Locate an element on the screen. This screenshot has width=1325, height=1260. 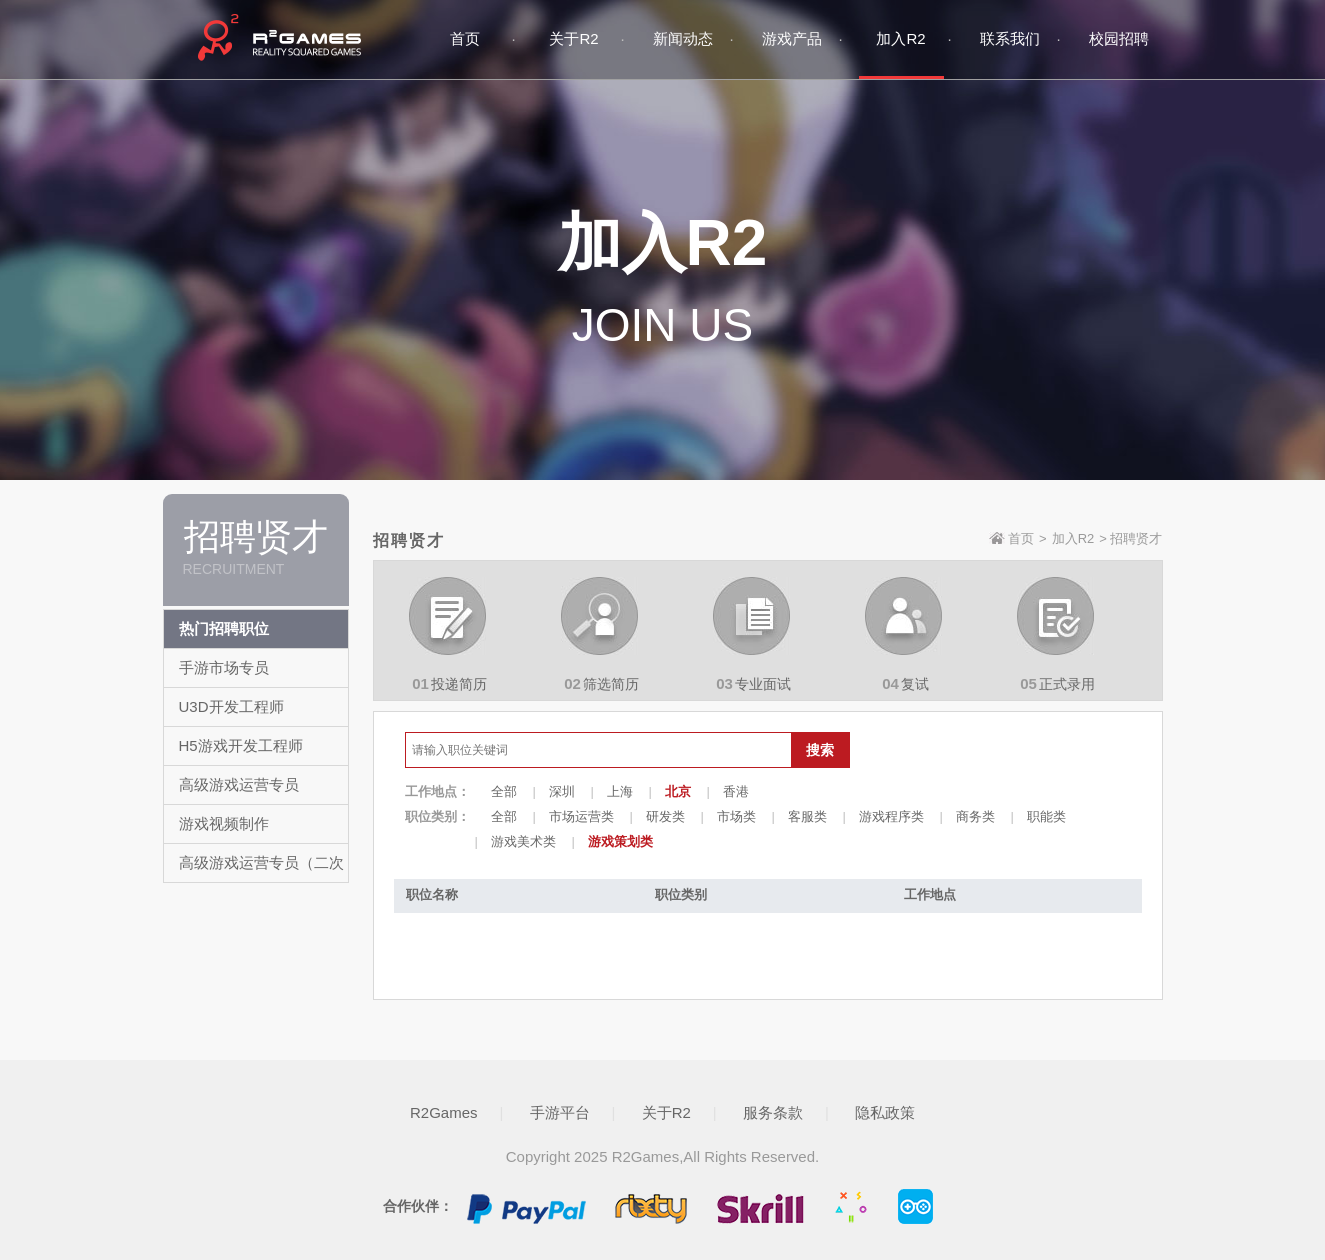
香港 is located at coordinates (736, 791).